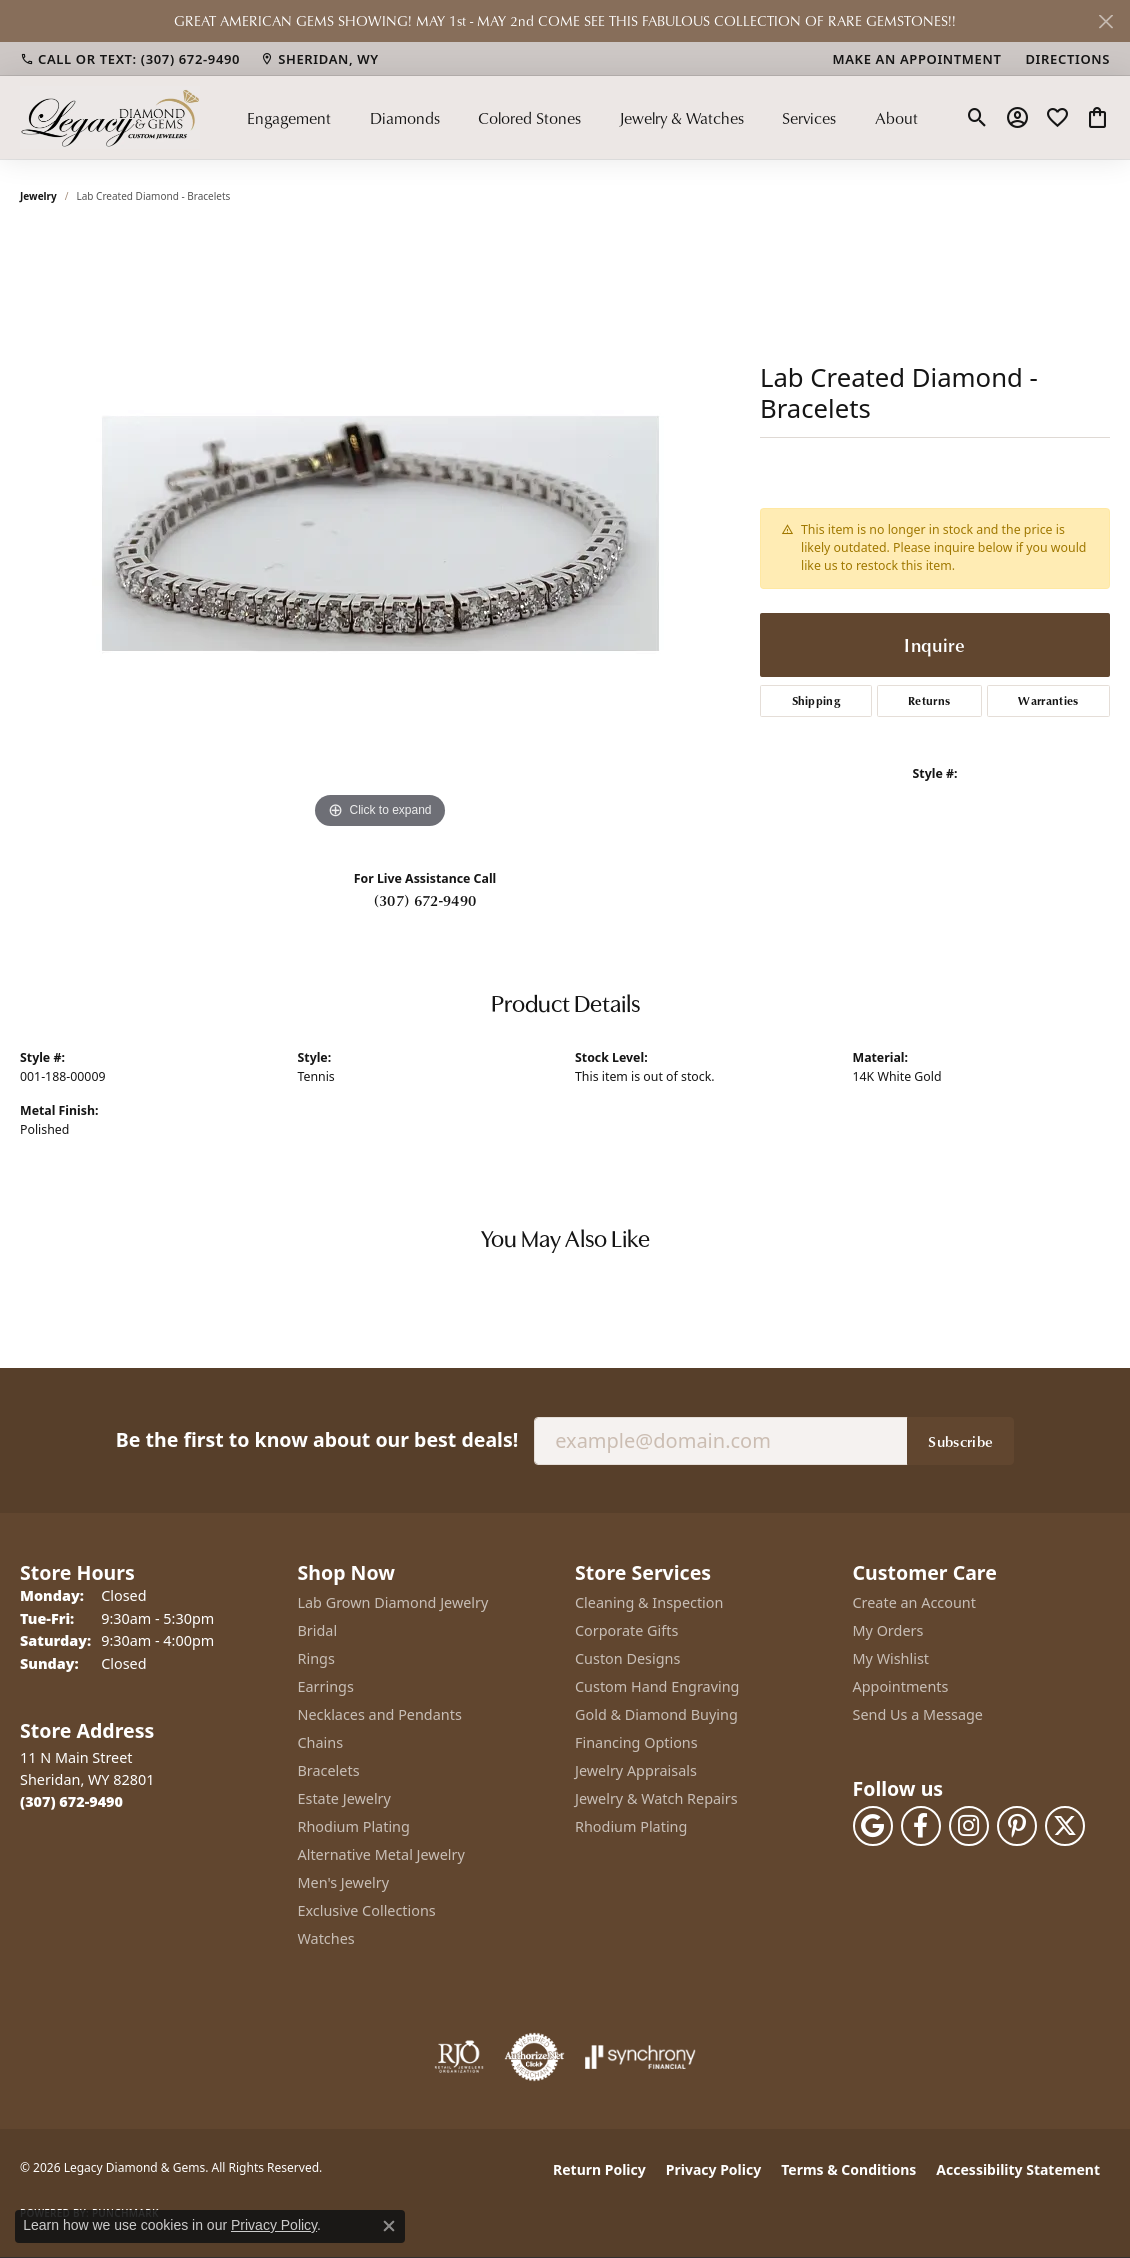 The image size is (1130, 2258). What do you see at coordinates (656, 1714) in the screenshot?
I see `Gold & Diamond Buying` at bounding box center [656, 1714].